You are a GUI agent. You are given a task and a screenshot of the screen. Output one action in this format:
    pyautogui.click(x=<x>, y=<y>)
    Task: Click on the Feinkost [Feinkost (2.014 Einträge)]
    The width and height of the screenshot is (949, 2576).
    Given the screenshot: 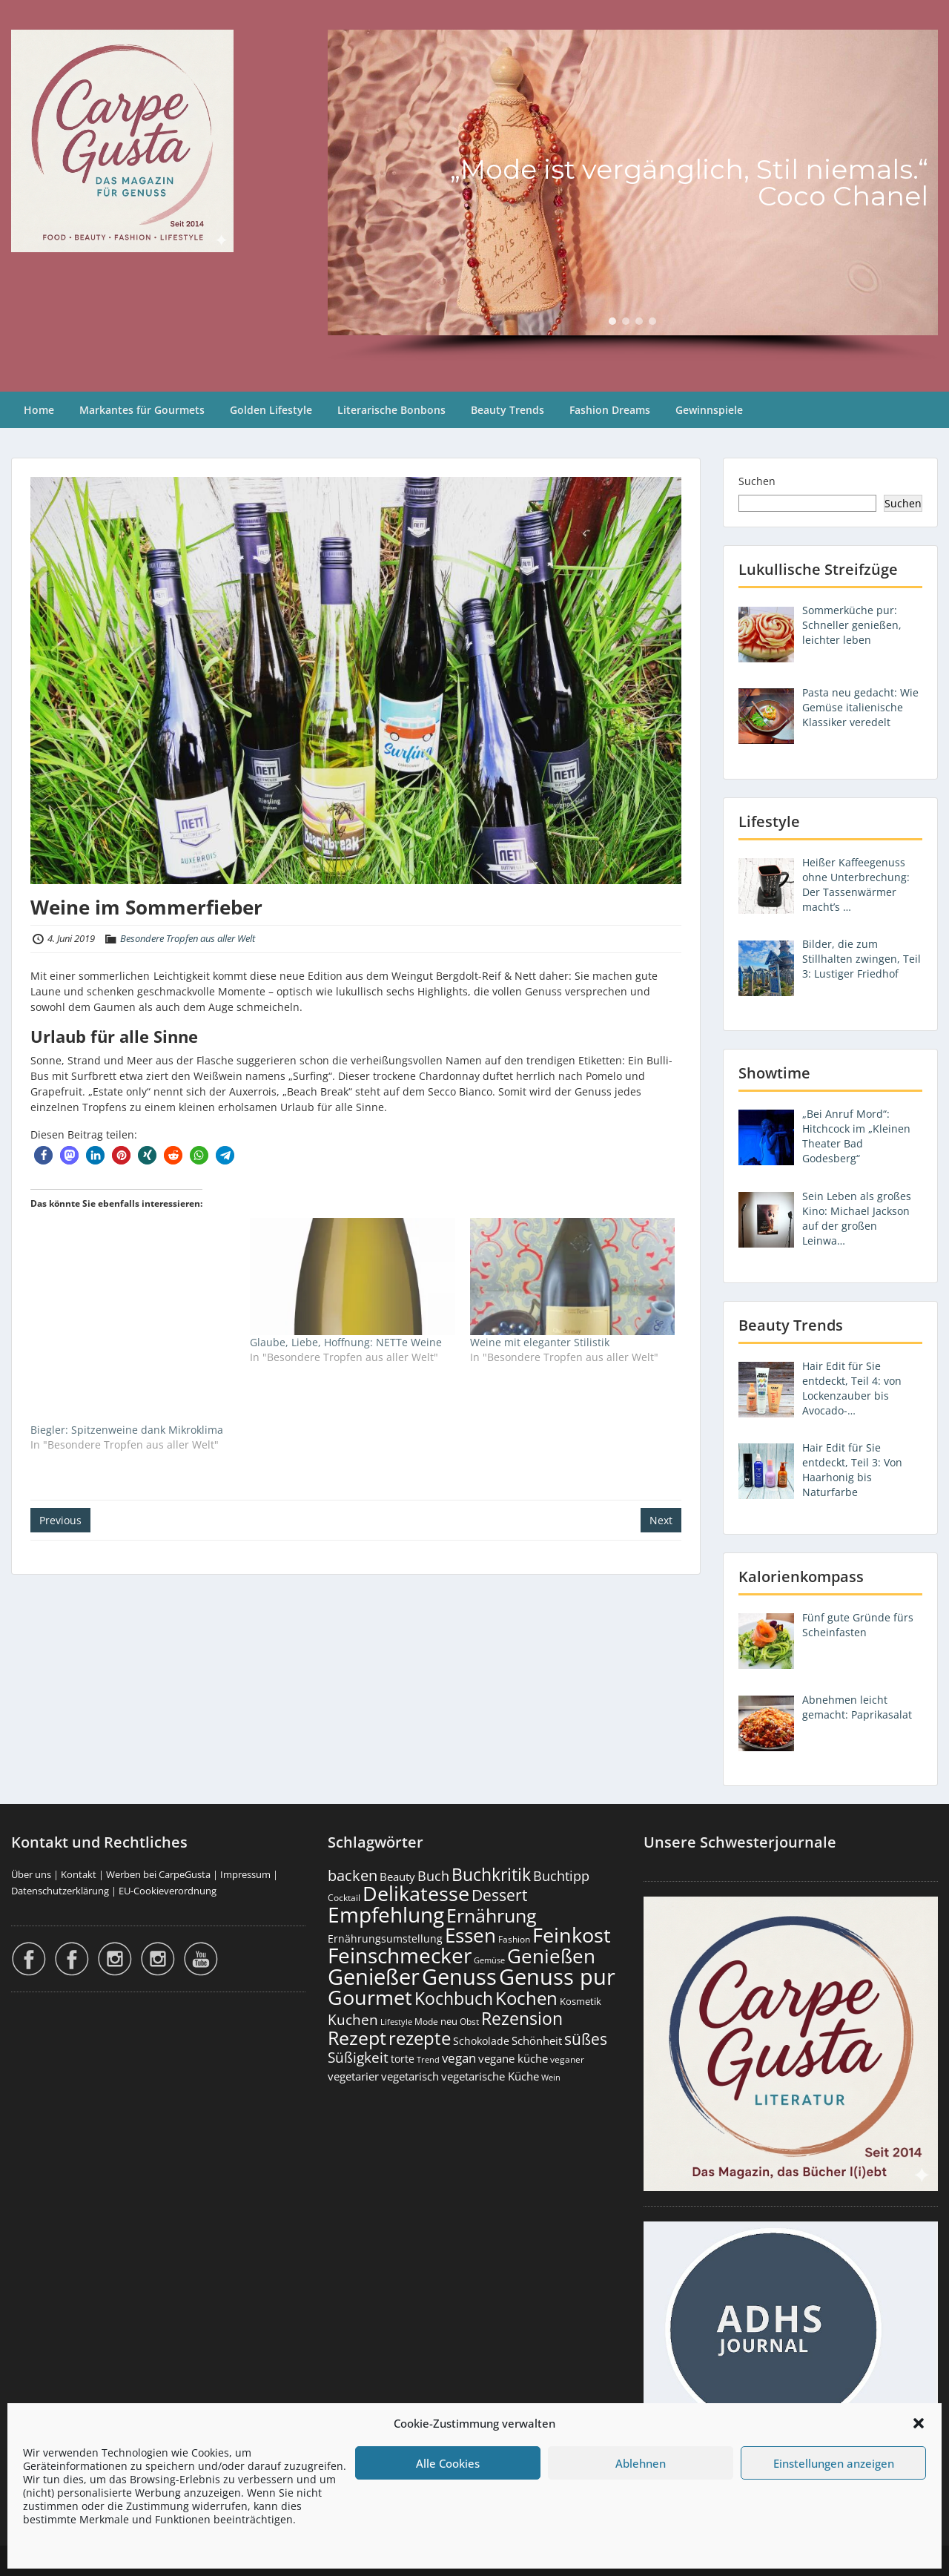 What is the action you would take?
    pyautogui.click(x=571, y=1935)
    